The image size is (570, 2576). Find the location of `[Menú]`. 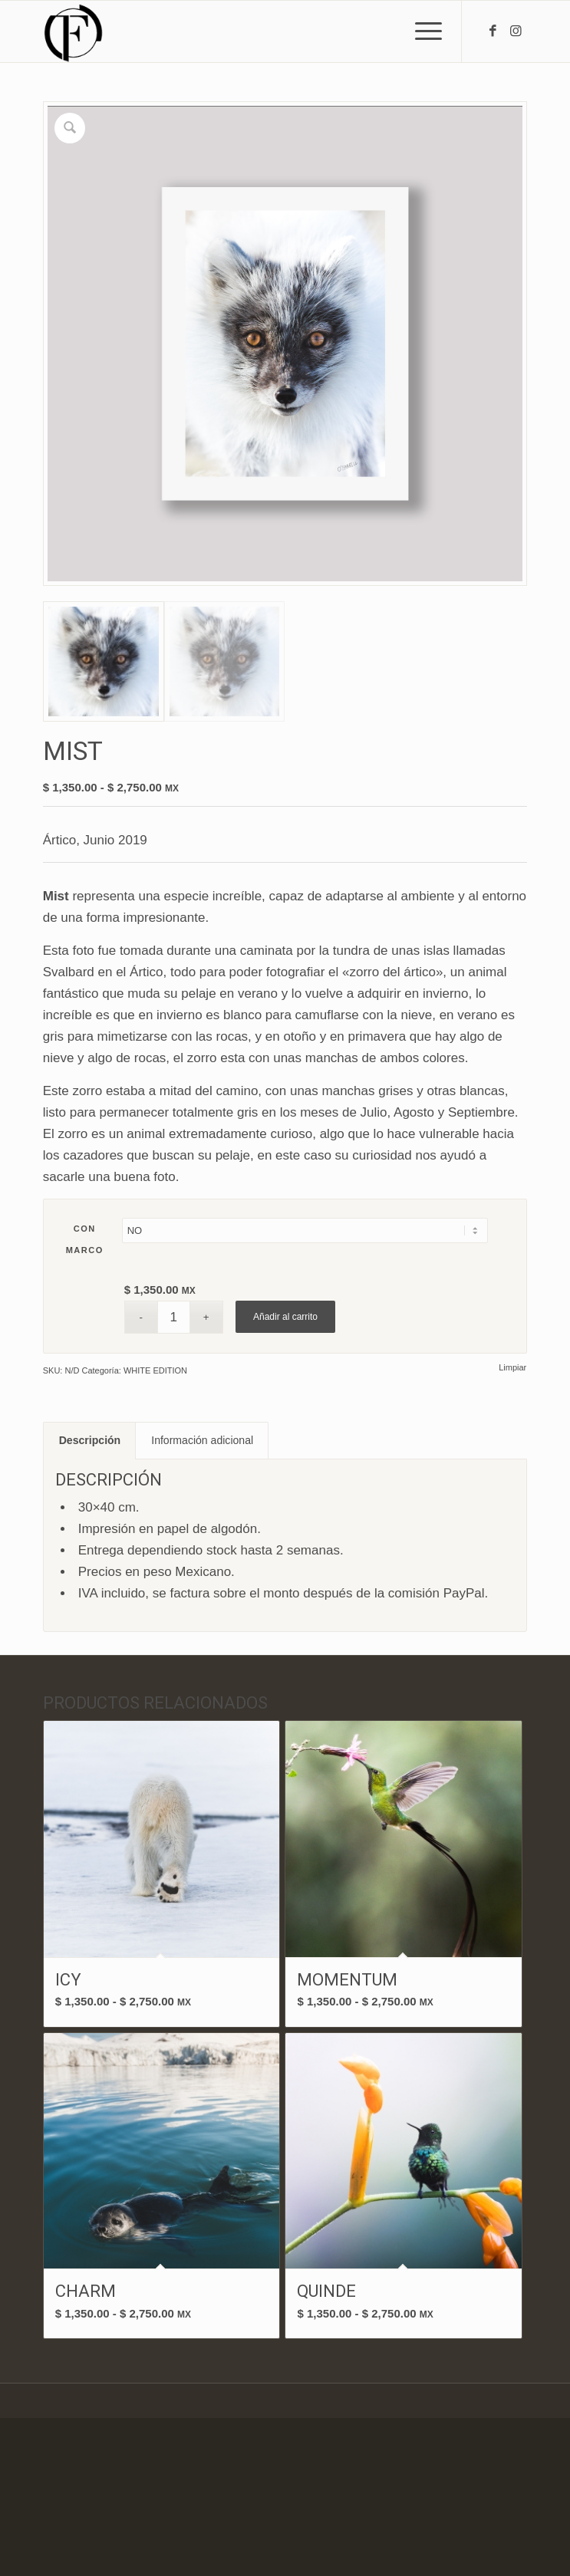

[Menú] is located at coordinates (421, 31).